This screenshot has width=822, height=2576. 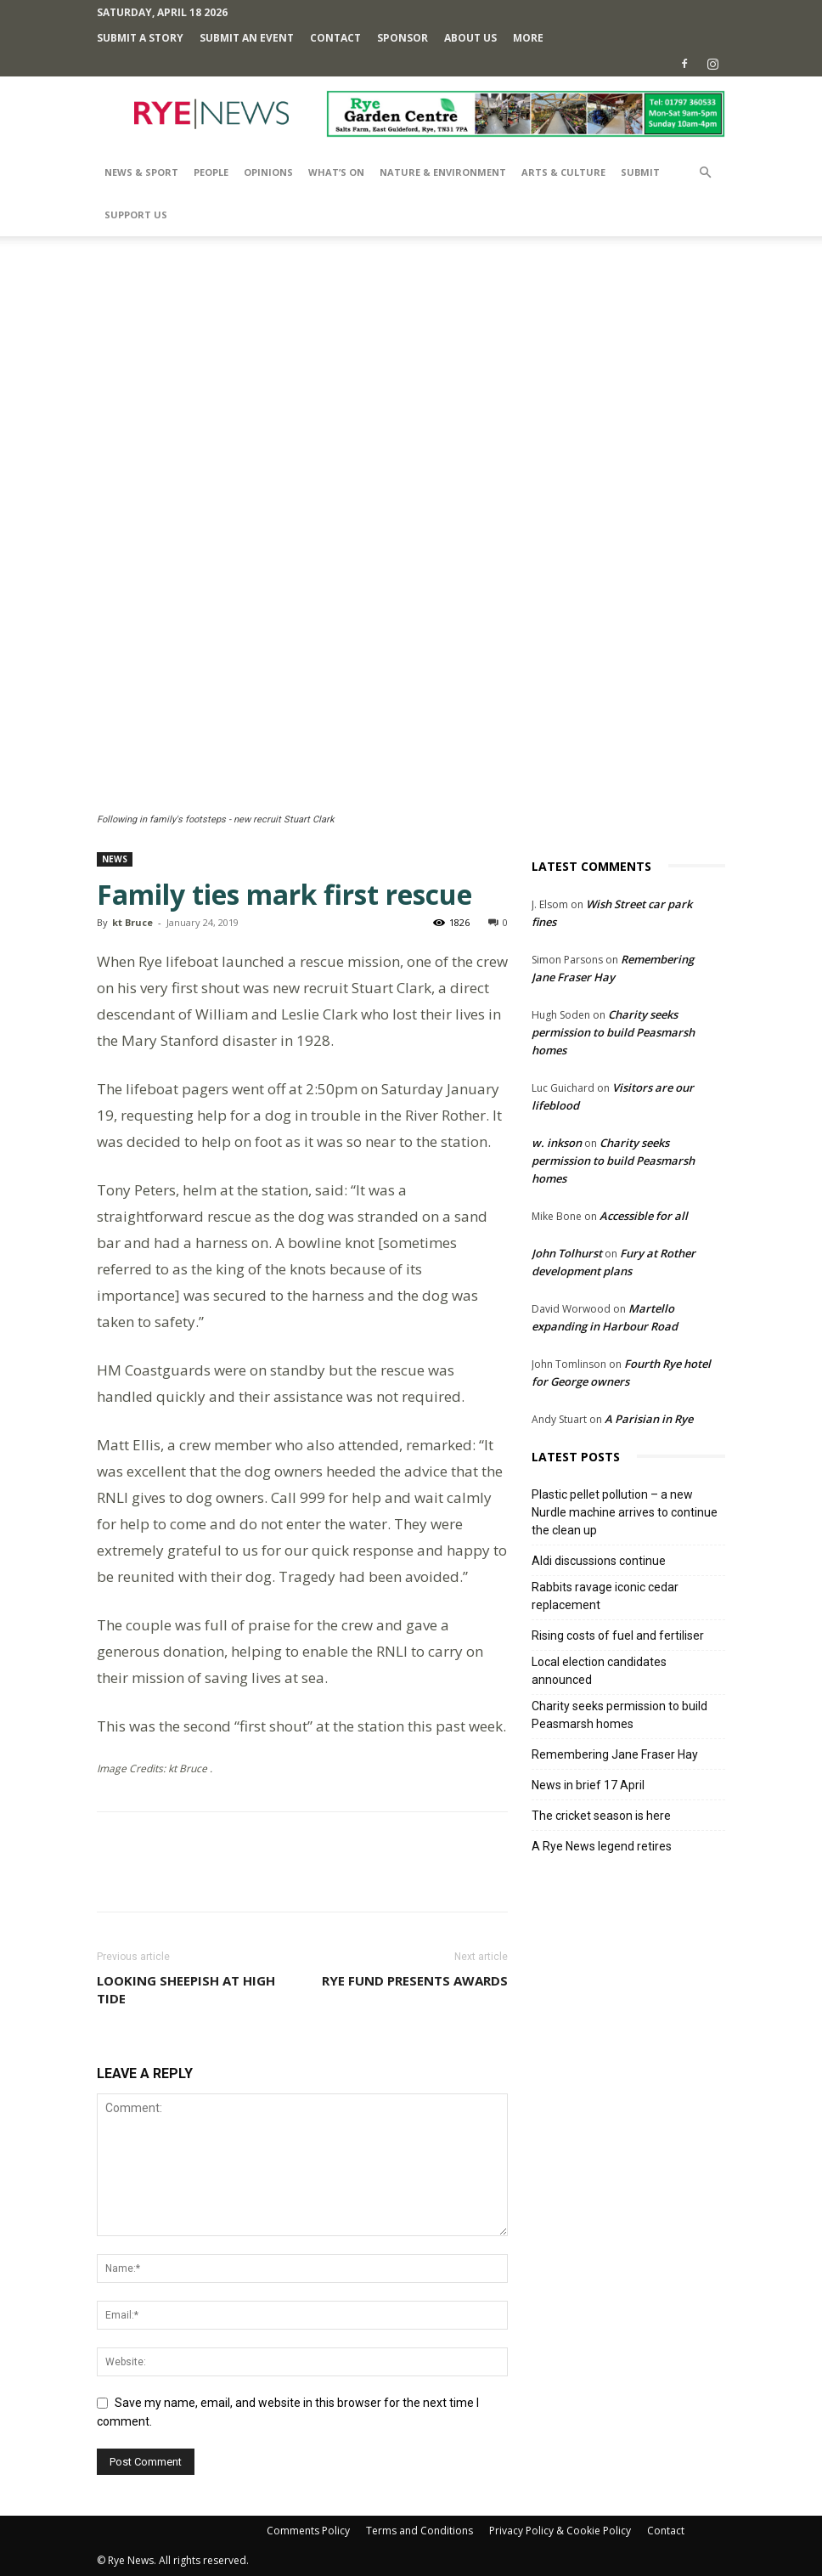 I want to click on News, so click(x=114, y=859).